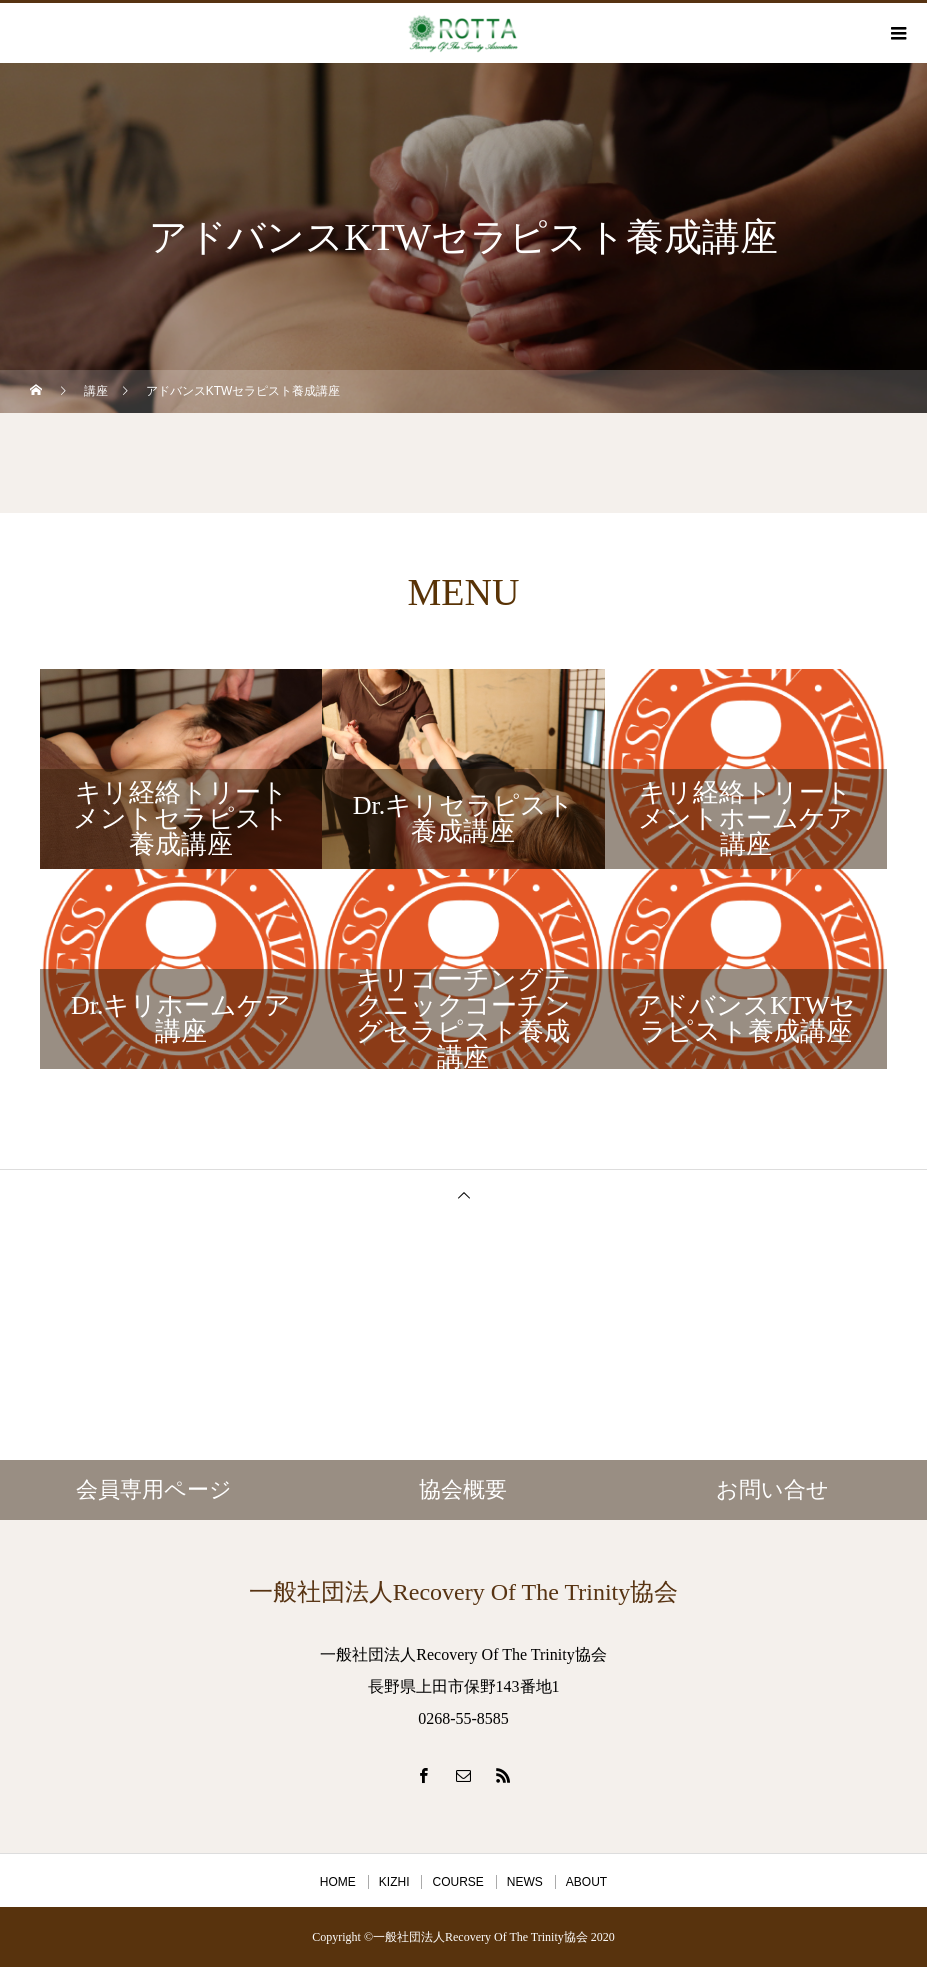  What do you see at coordinates (457, 1882) in the screenshot?
I see `COURSE` at bounding box center [457, 1882].